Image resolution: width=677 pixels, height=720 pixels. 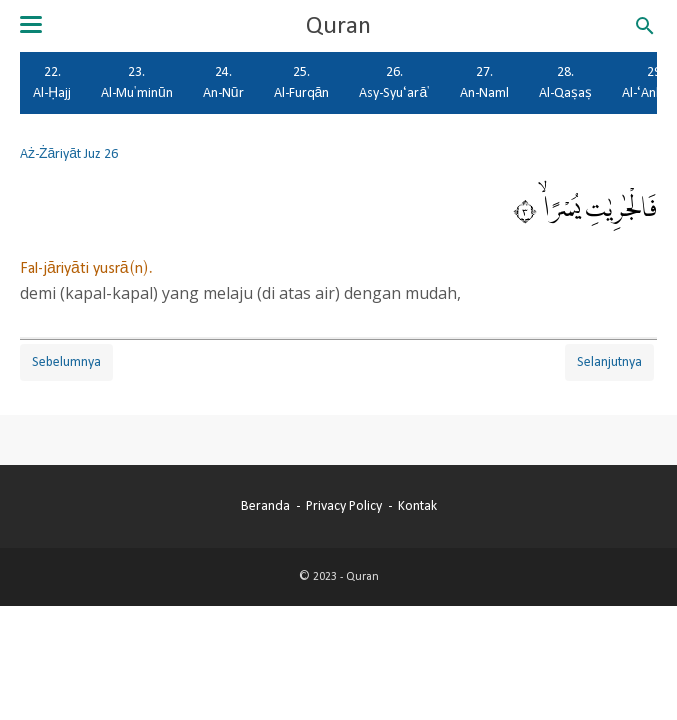 I want to click on 28. Al-Qaṣaṣ, so click(x=565, y=82).